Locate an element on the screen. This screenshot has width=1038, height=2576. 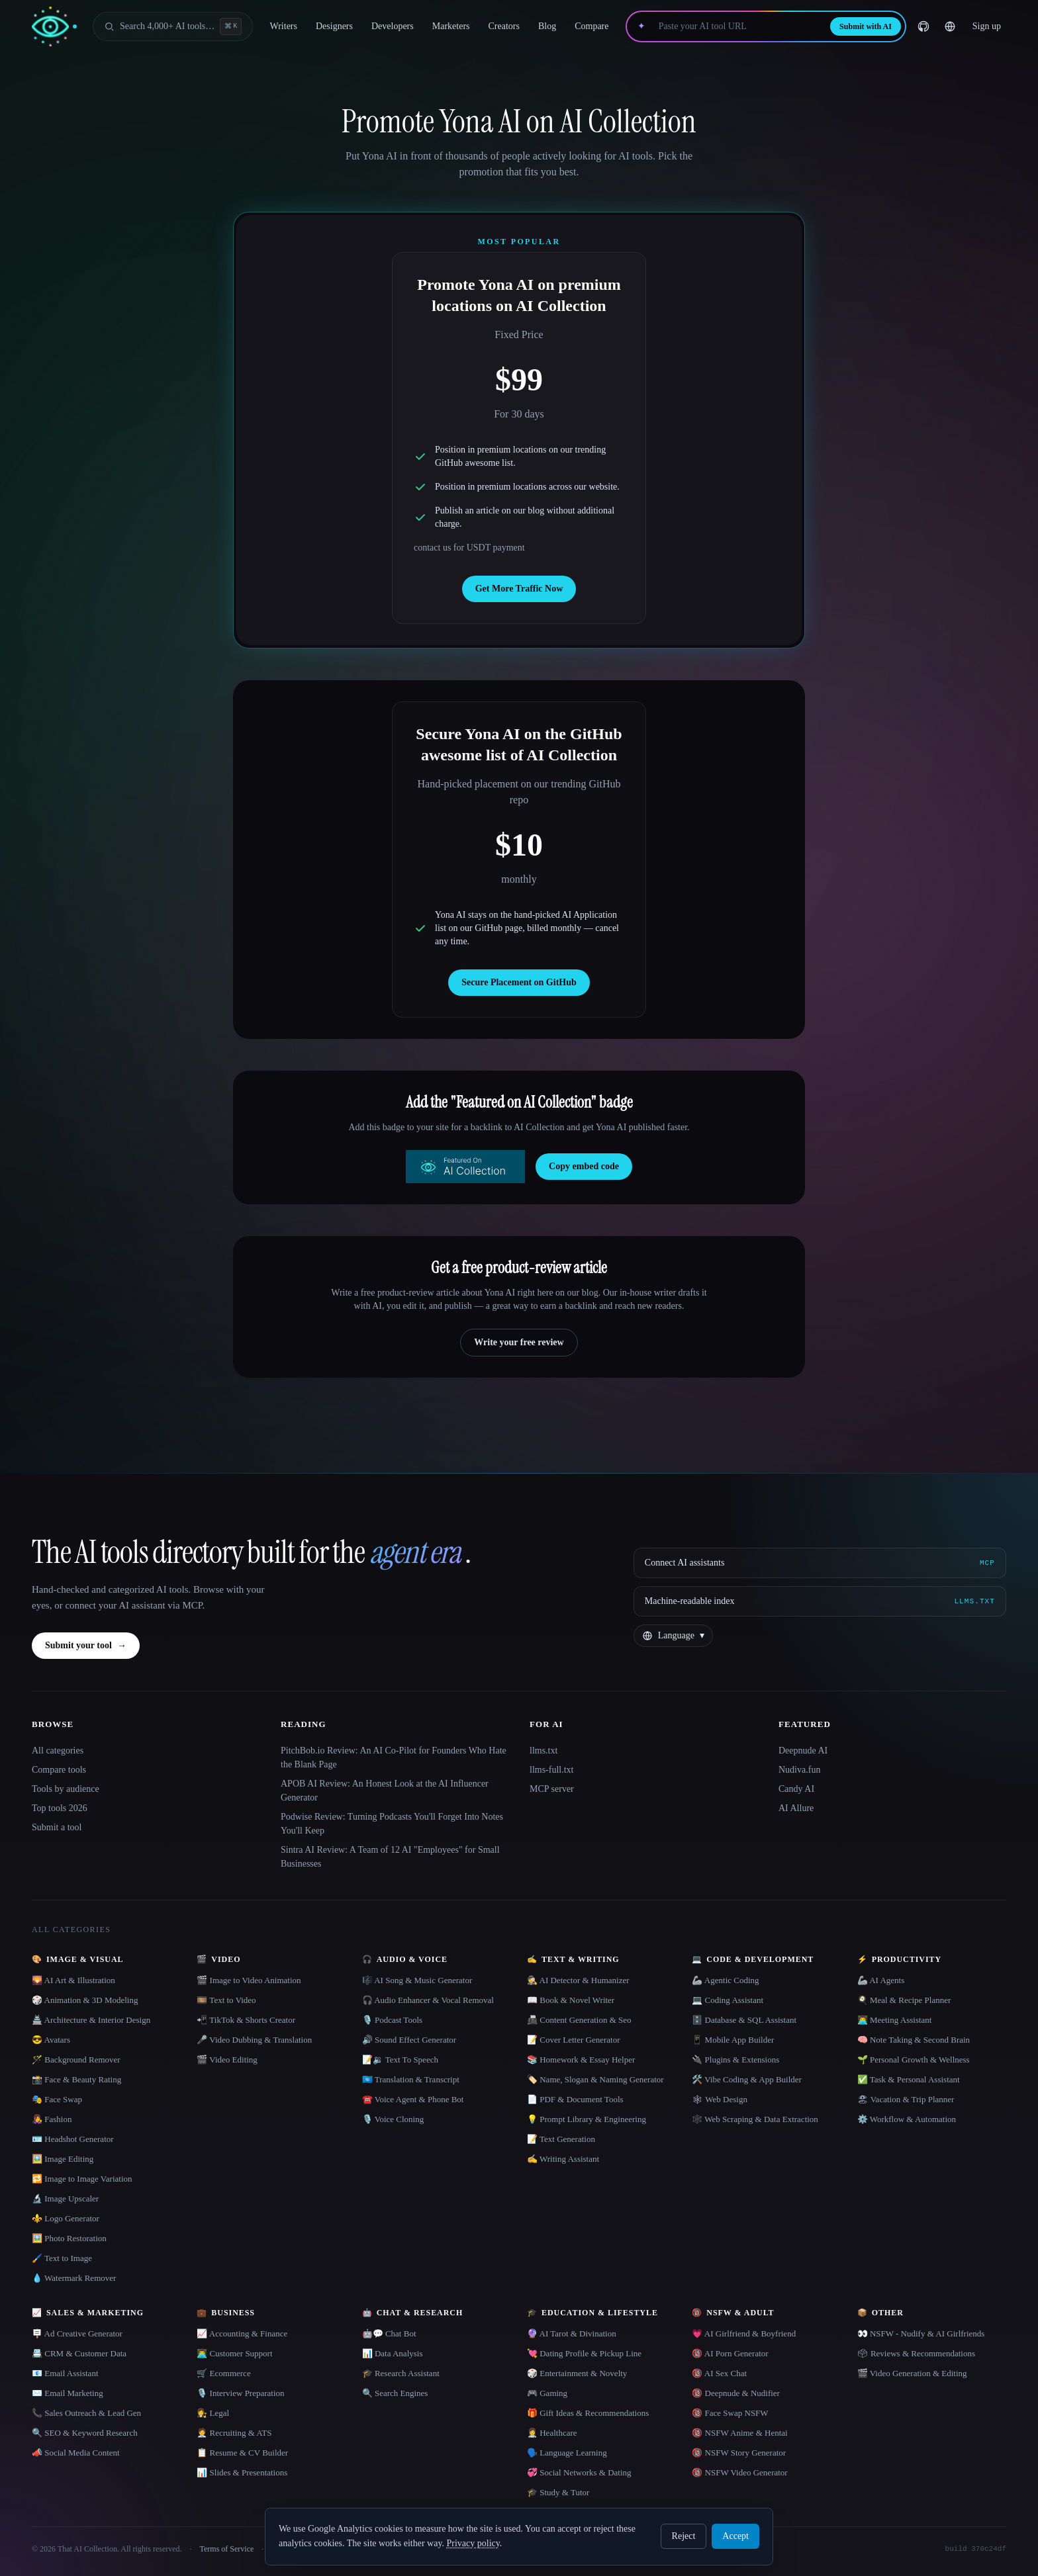
🏷️ Name, Slogan & Naming Generator is located at coordinates (595, 2079).